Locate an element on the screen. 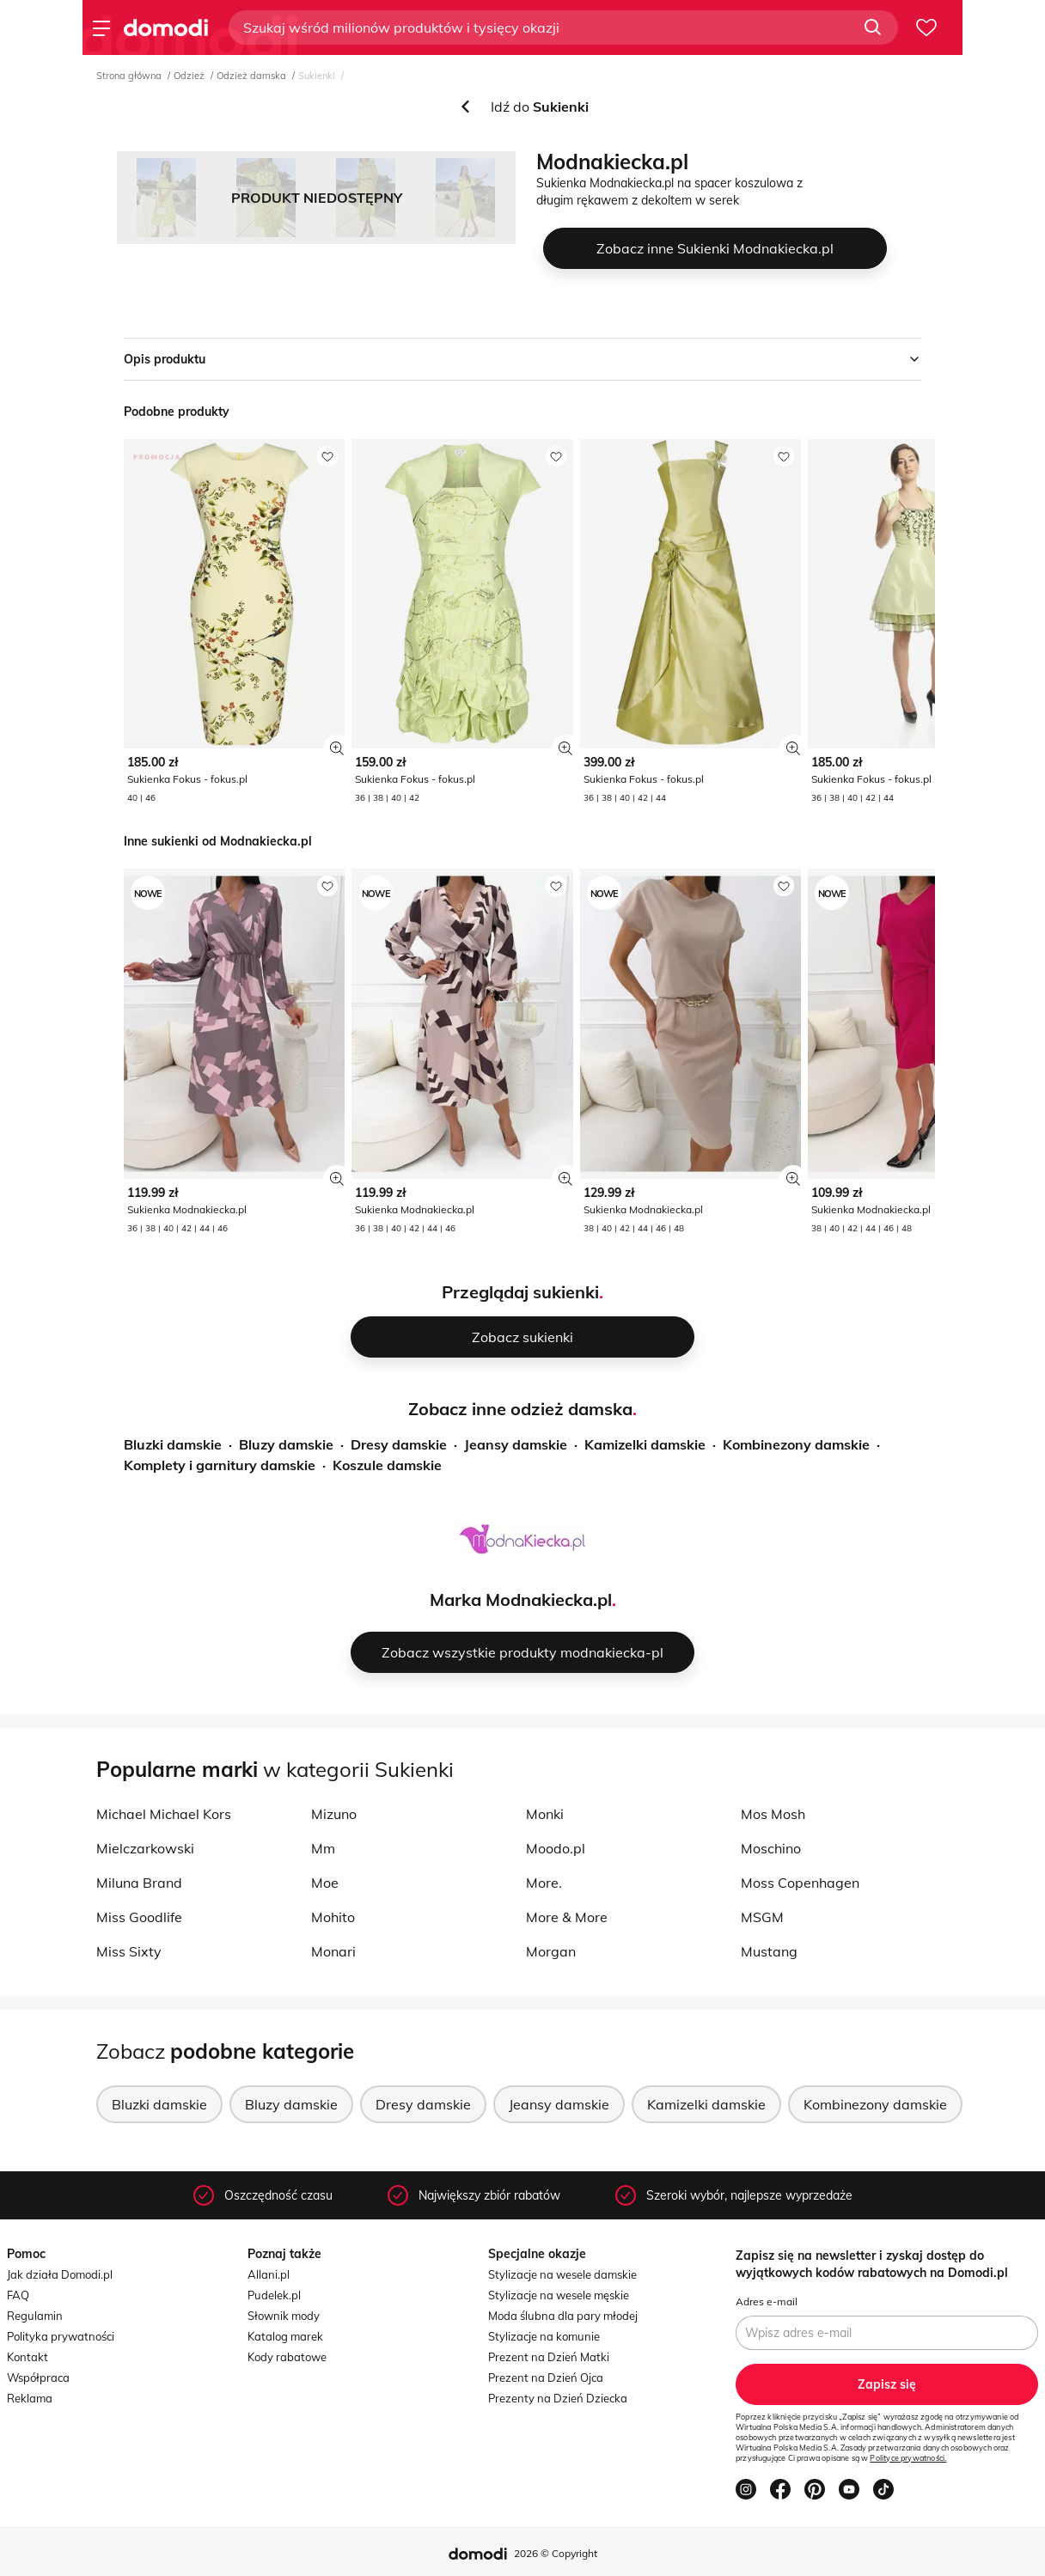  Prezent na Dzień Ojca is located at coordinates (545, 2377).